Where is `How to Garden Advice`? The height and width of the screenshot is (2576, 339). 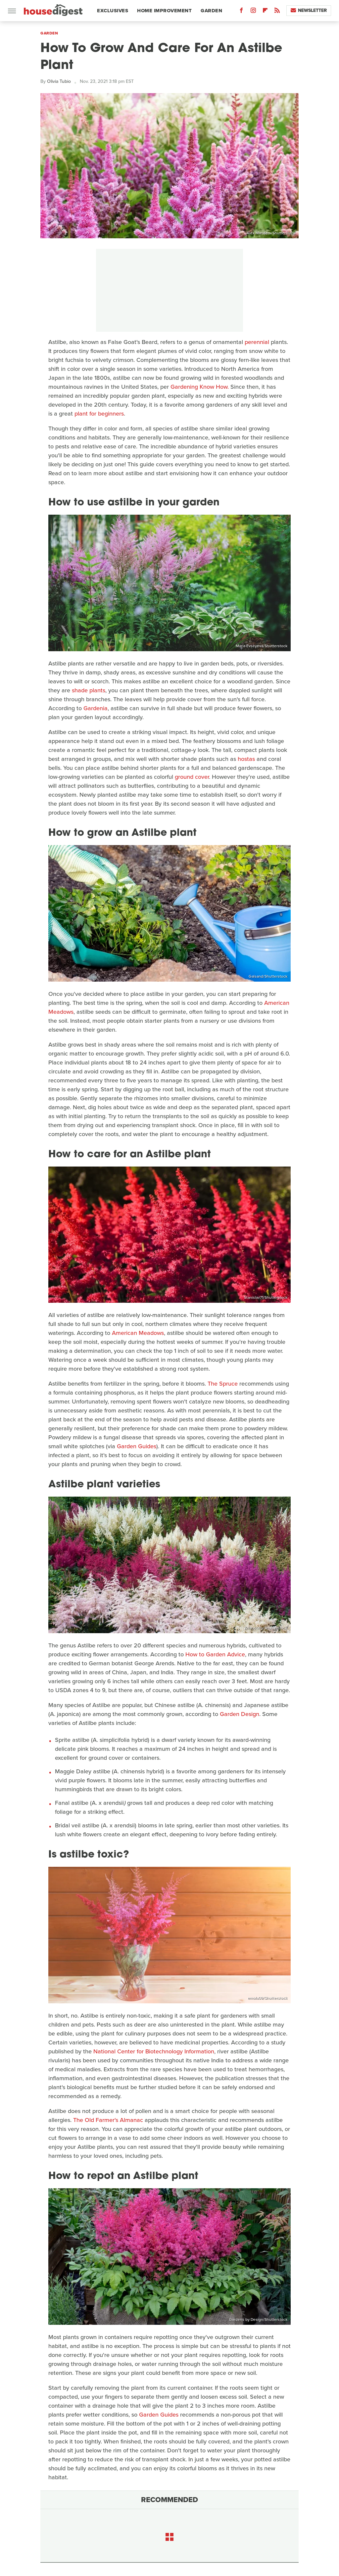 How to Garden Advice is located at coordinates (215, 1654).